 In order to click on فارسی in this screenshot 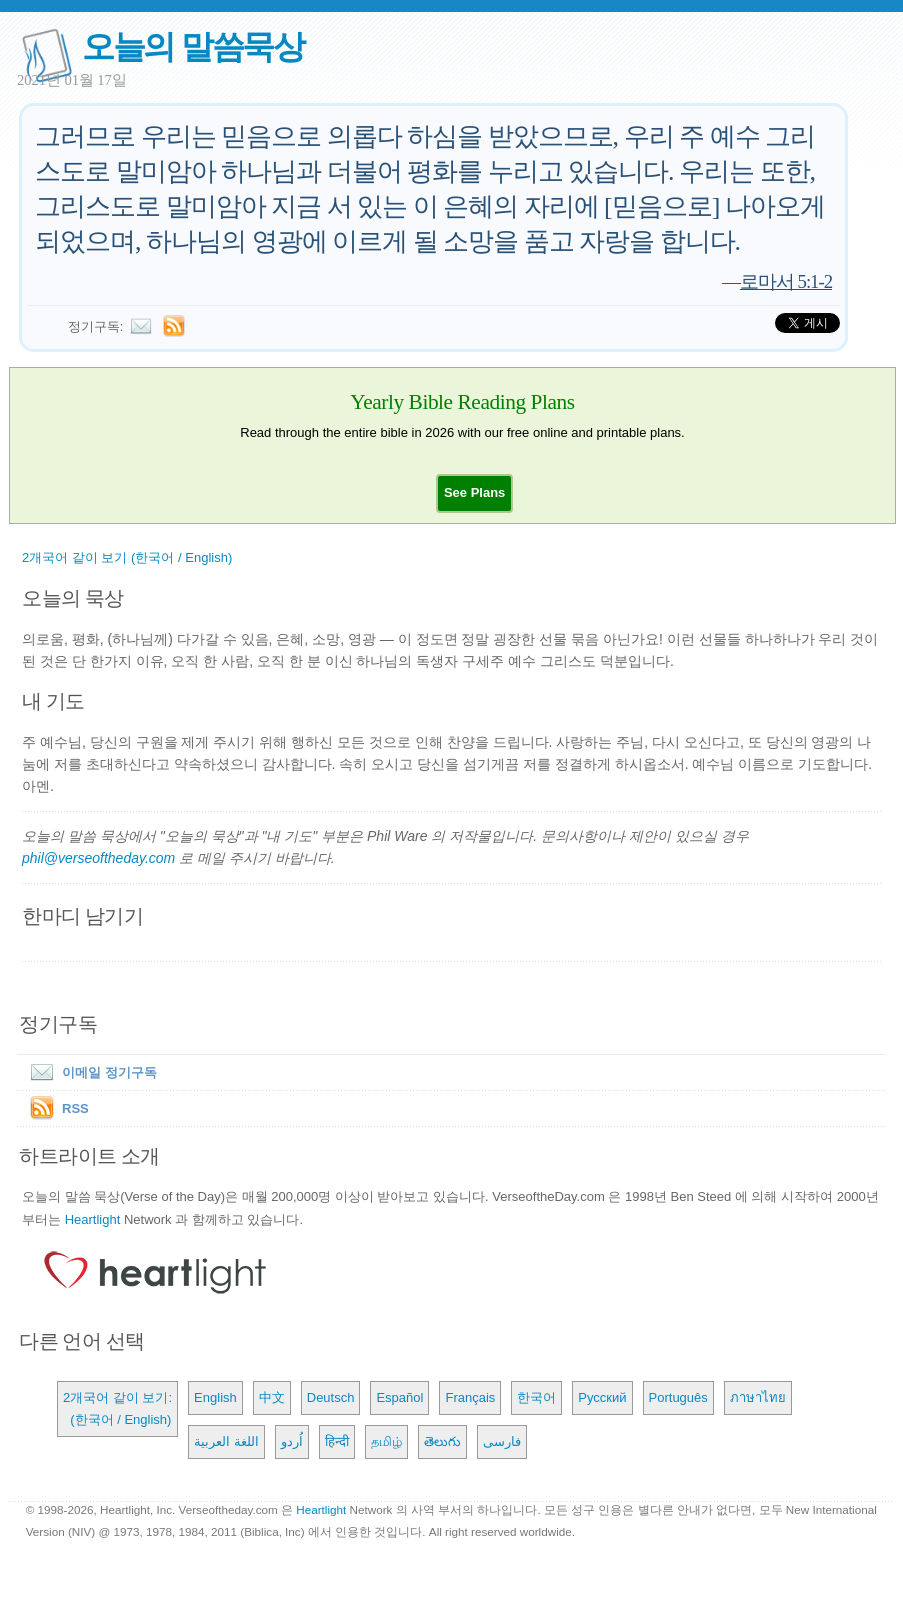, I will do `click(502, 1441)`.